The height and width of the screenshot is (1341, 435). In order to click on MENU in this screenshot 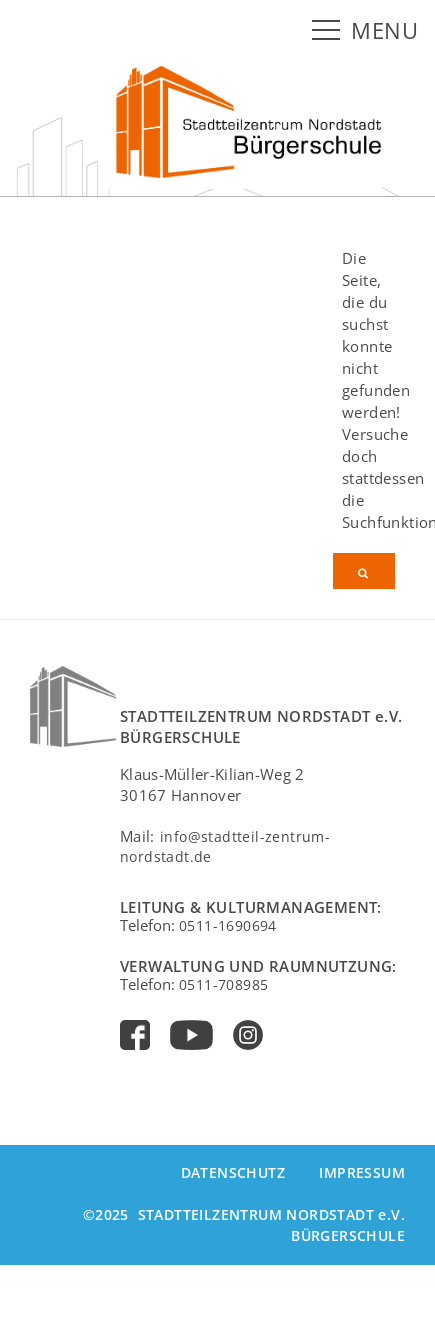, I will do `click(384, 30)`.